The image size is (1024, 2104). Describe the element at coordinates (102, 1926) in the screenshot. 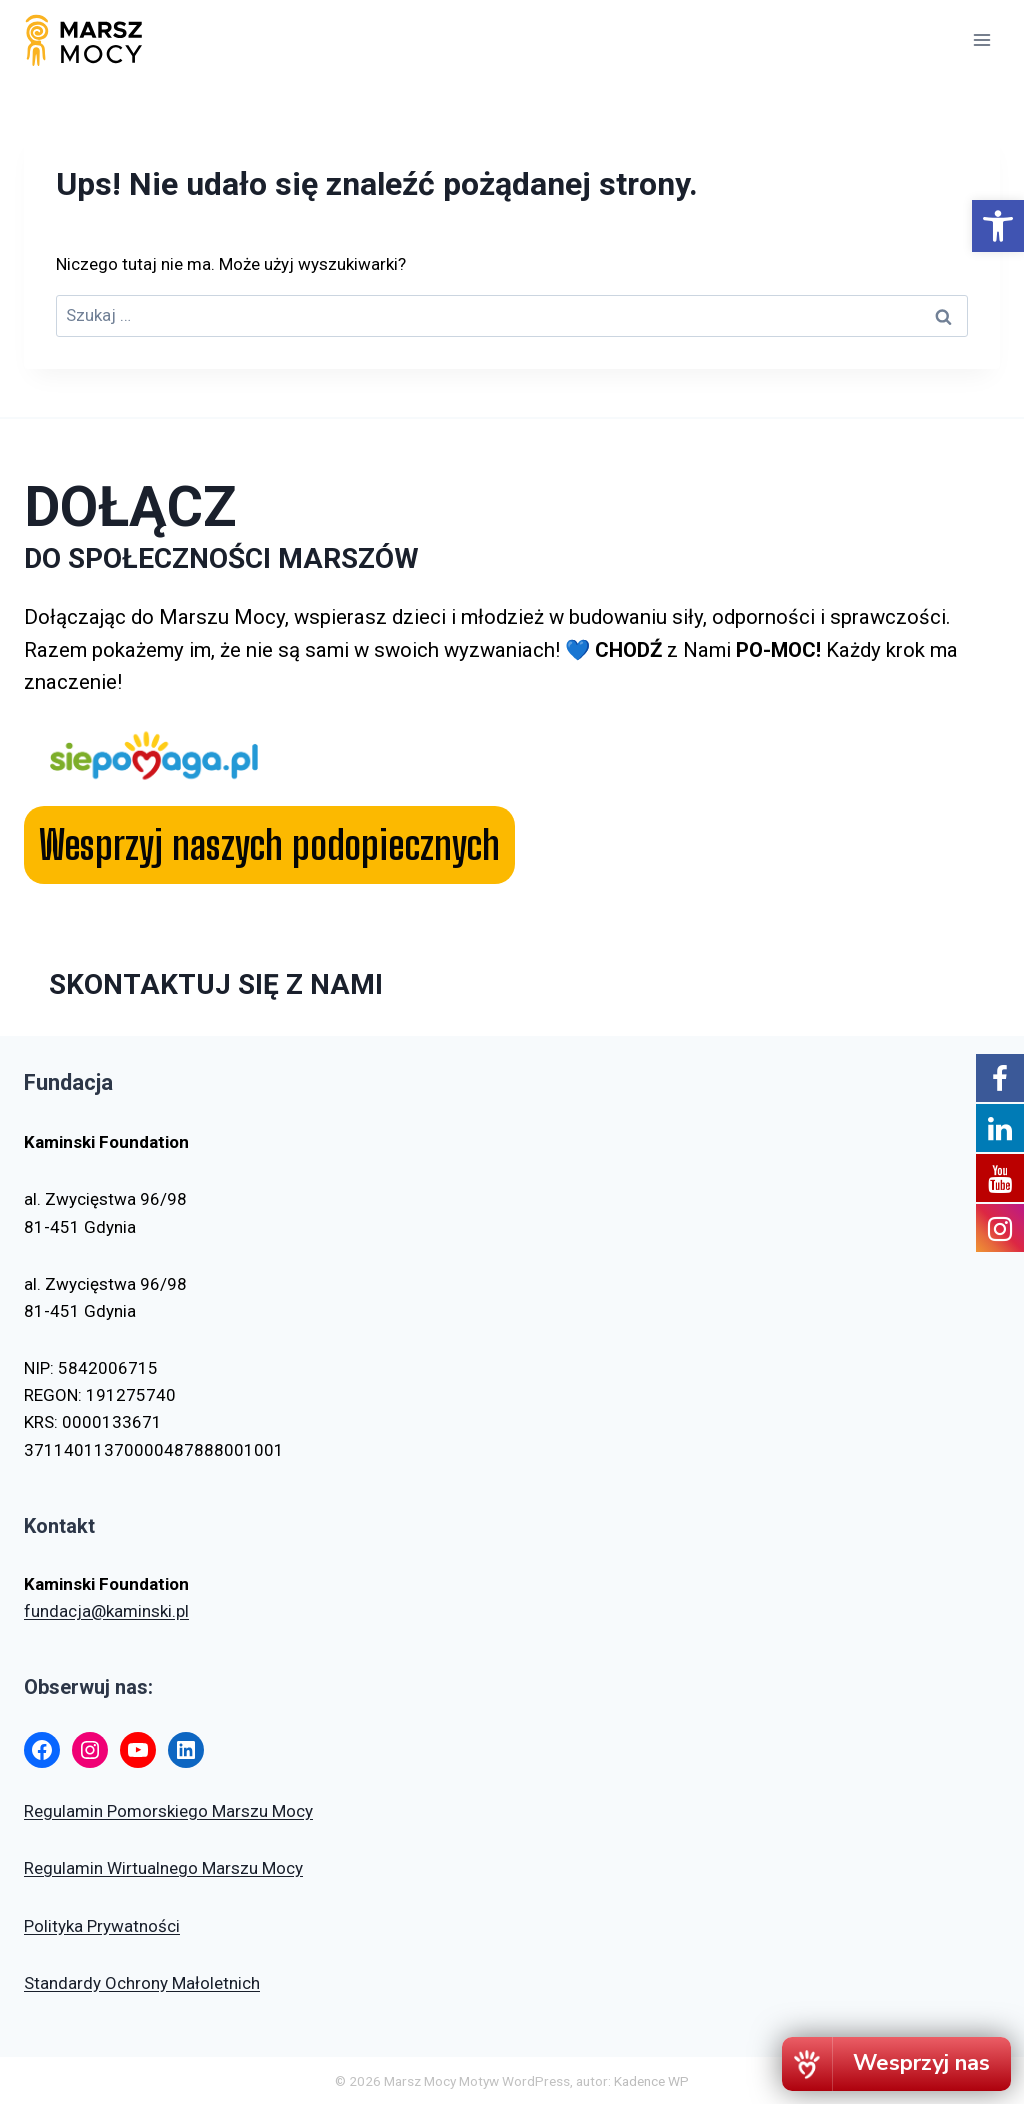

I see `Polityka Prywatności` at that location.